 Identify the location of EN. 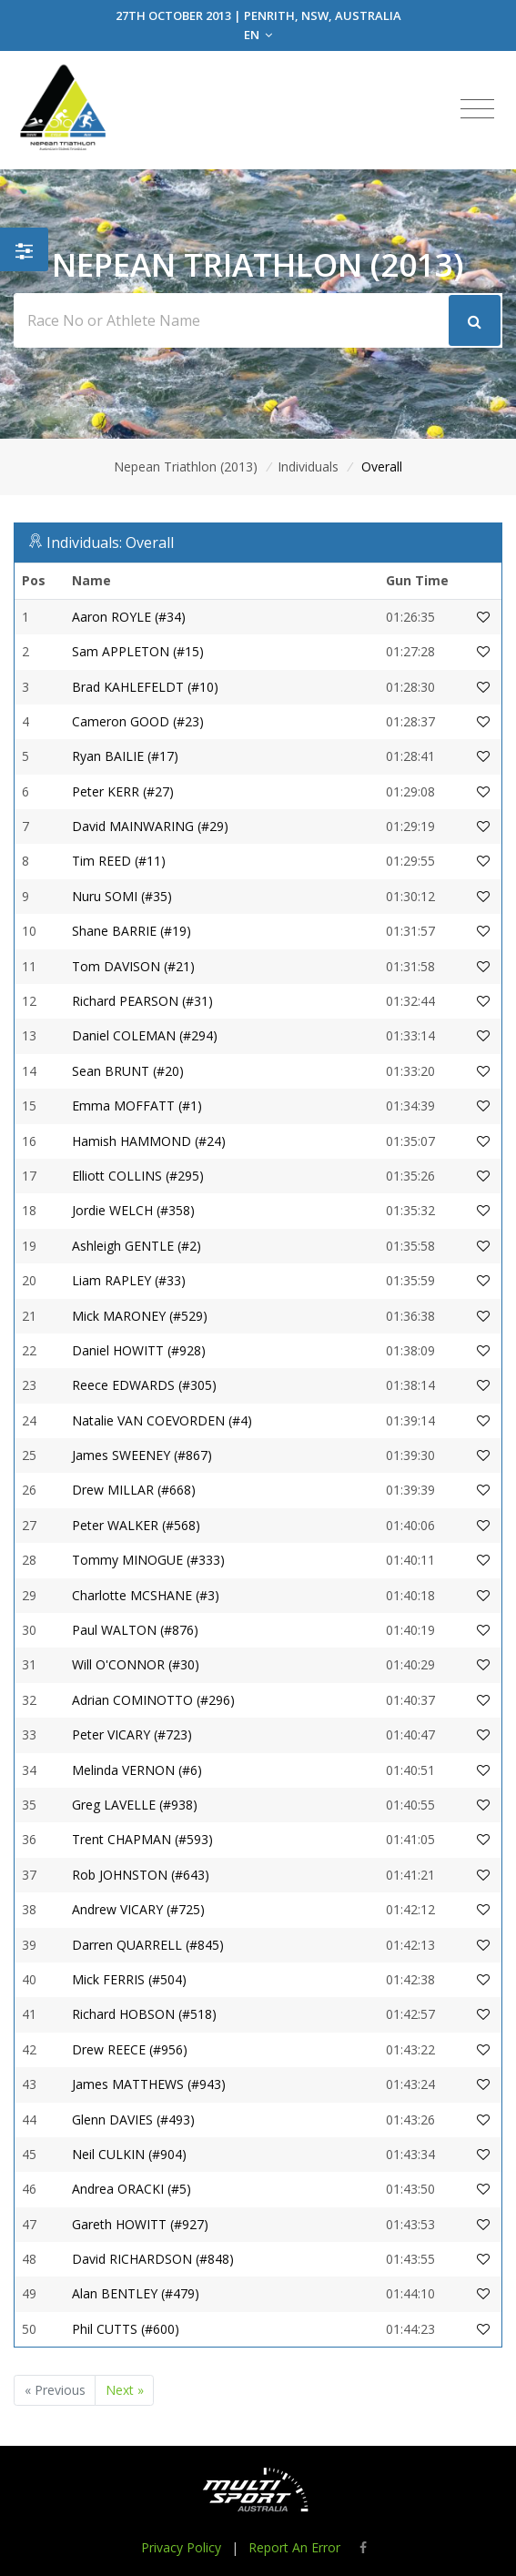
(258, 34).